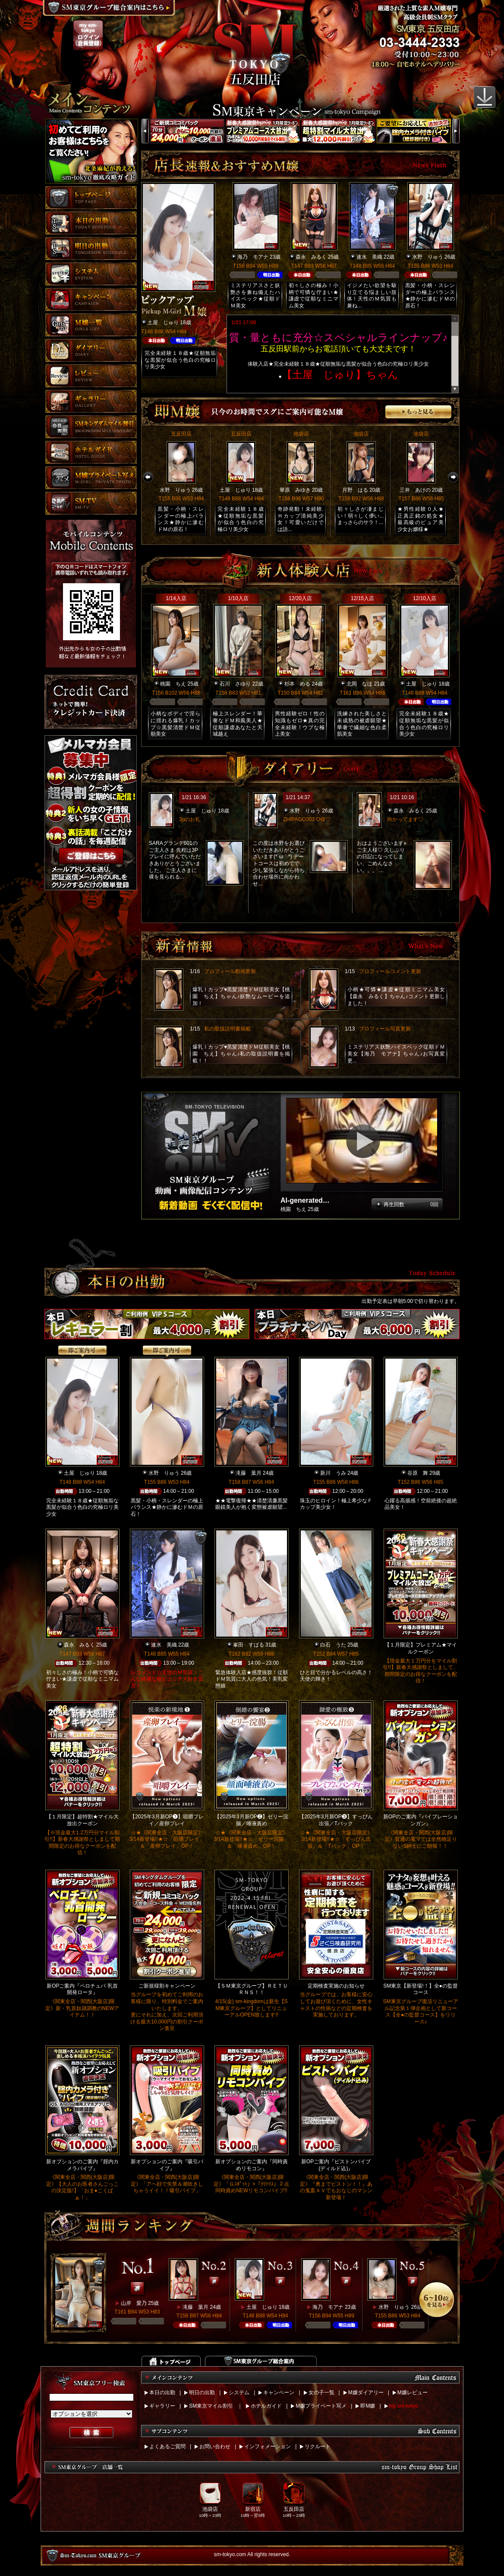  Describe the element at coordinates (367, 2406) in the screenshot. I see `即M嬢` at that location.